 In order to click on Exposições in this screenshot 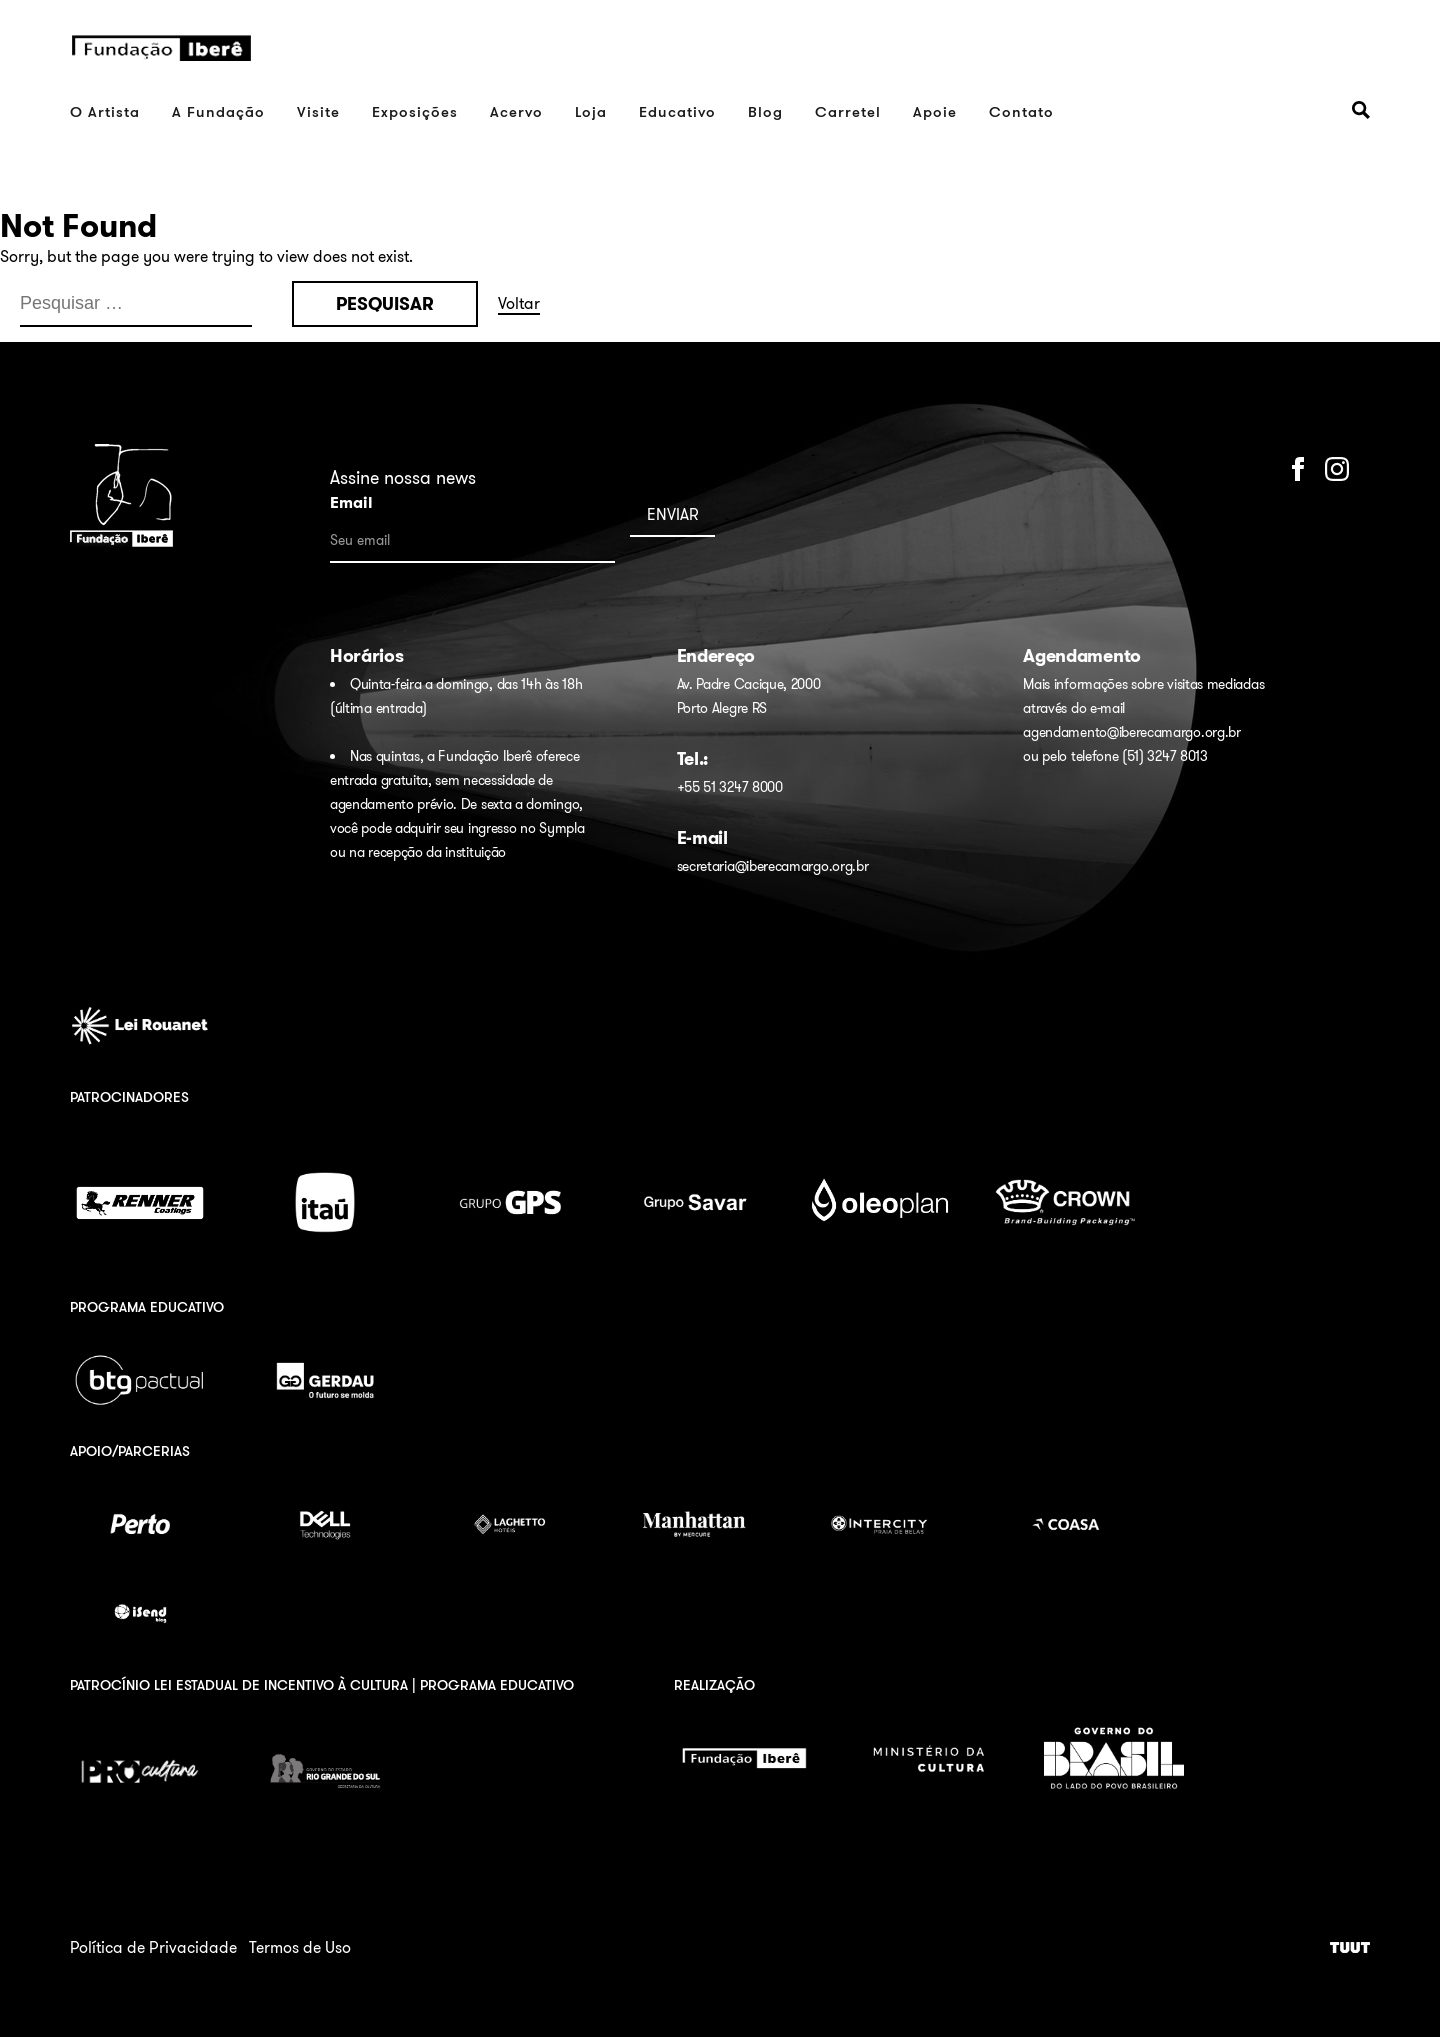, I will do `click(415, 111)`.